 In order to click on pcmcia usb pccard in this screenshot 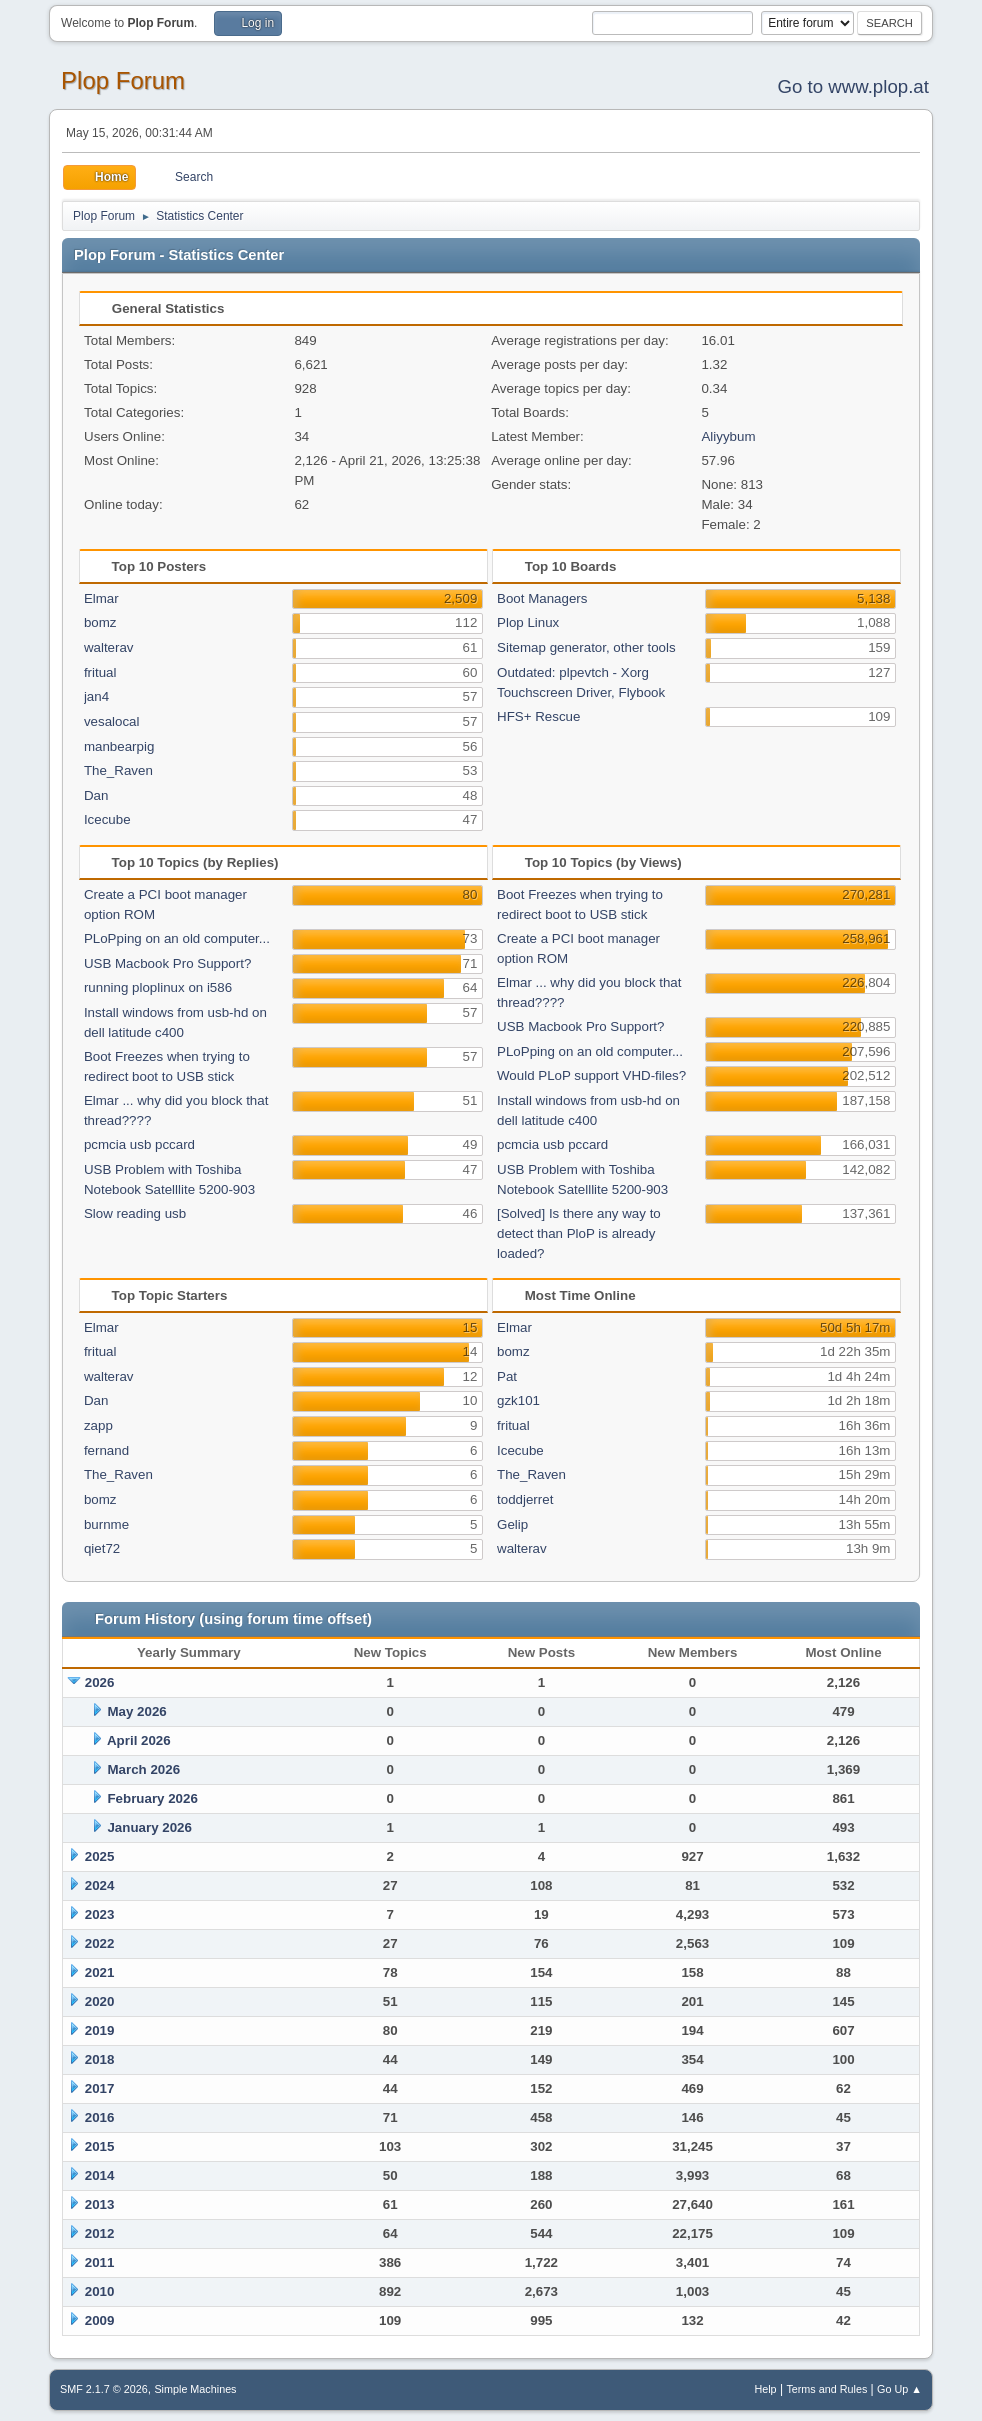, I will do `click(139, 1144)`.